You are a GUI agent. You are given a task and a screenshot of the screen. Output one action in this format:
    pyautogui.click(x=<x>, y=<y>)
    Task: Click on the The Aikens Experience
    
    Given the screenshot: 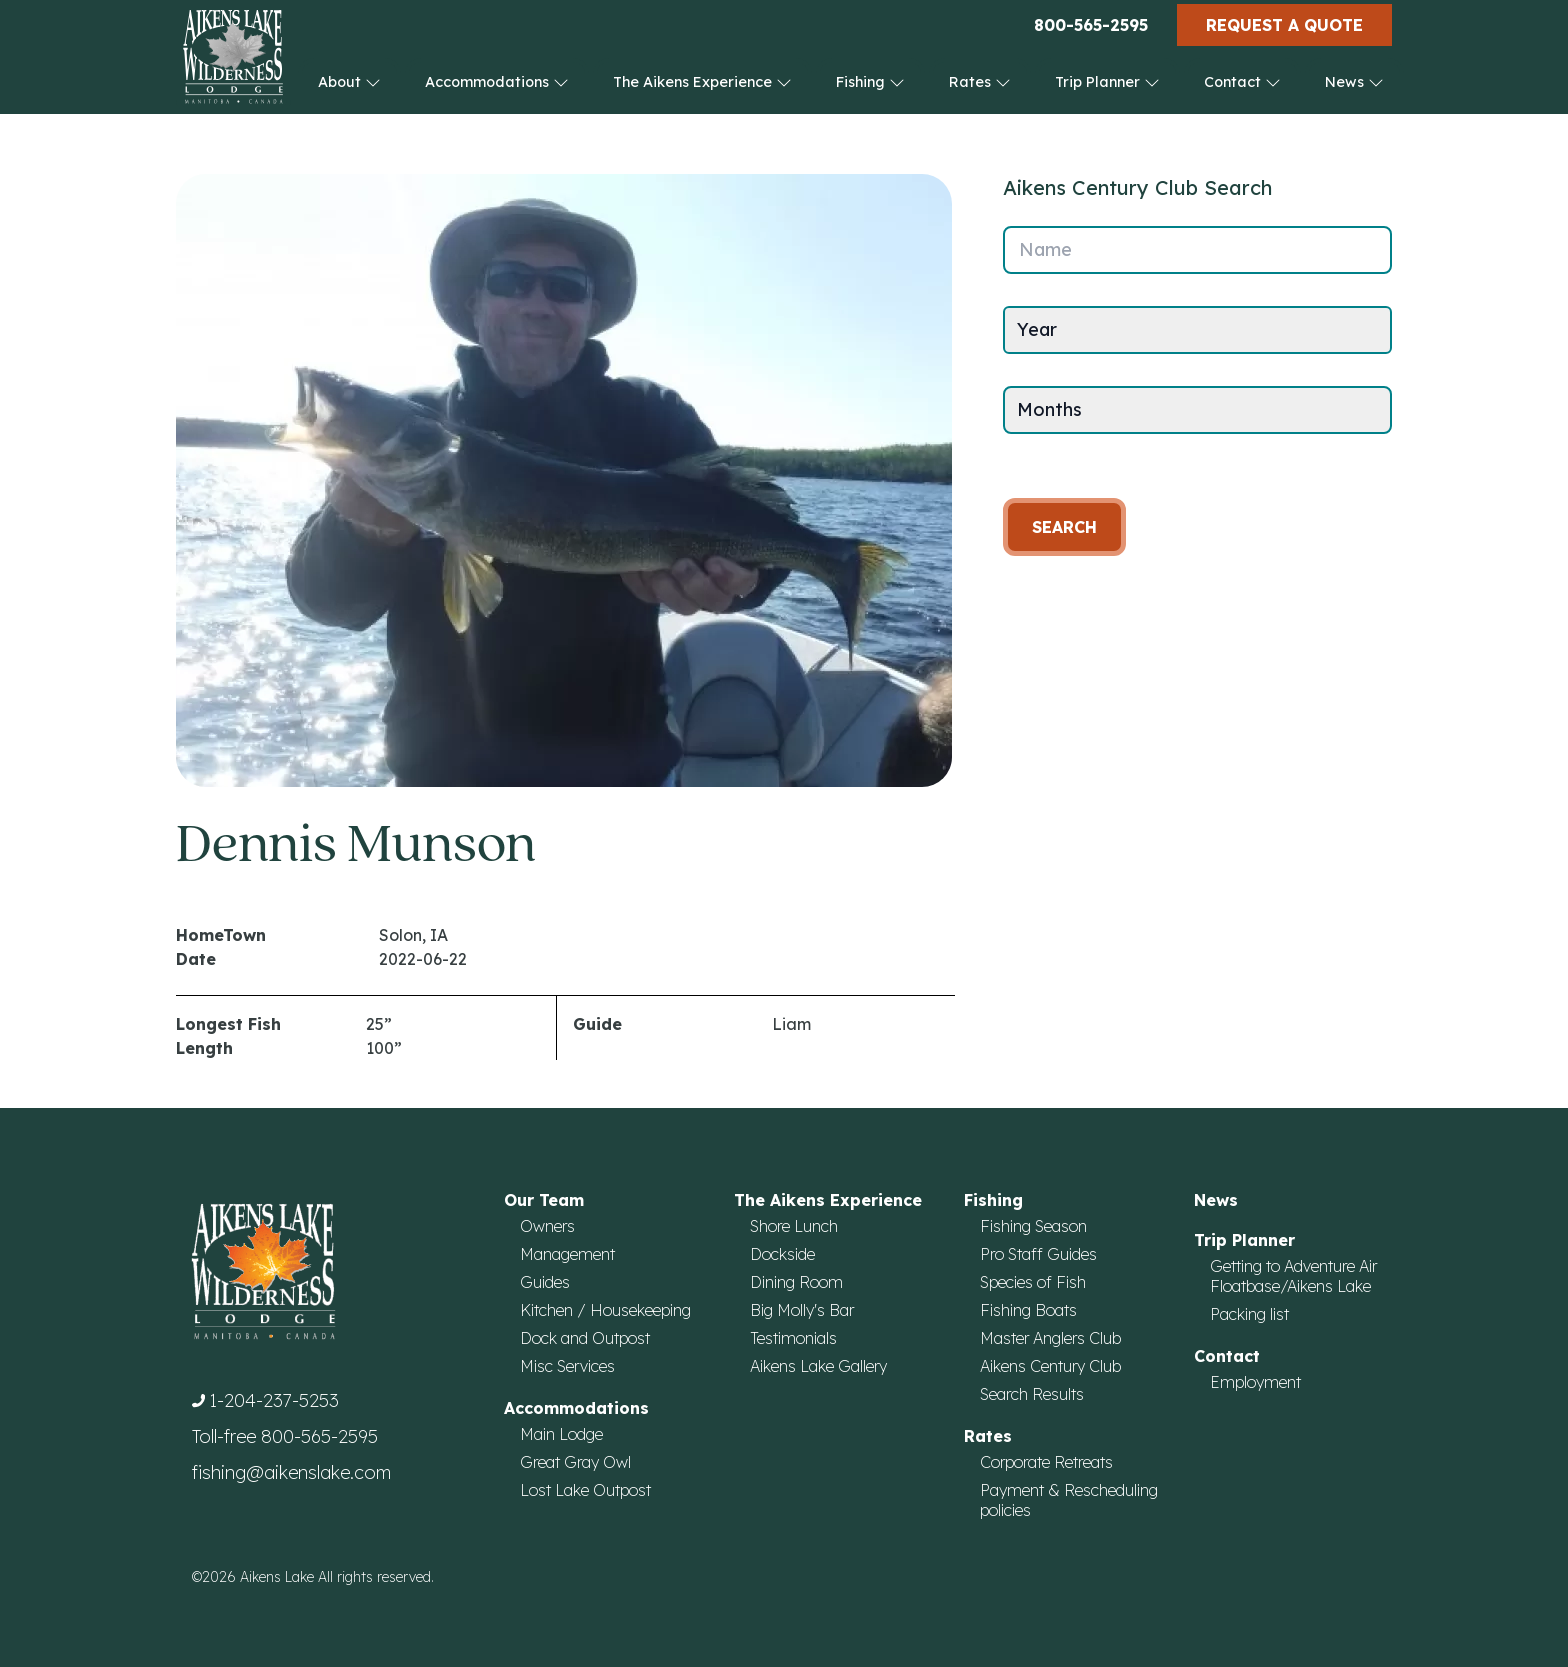 What is the action you would take?
    pyautogui.click(x=702, y=82)
    